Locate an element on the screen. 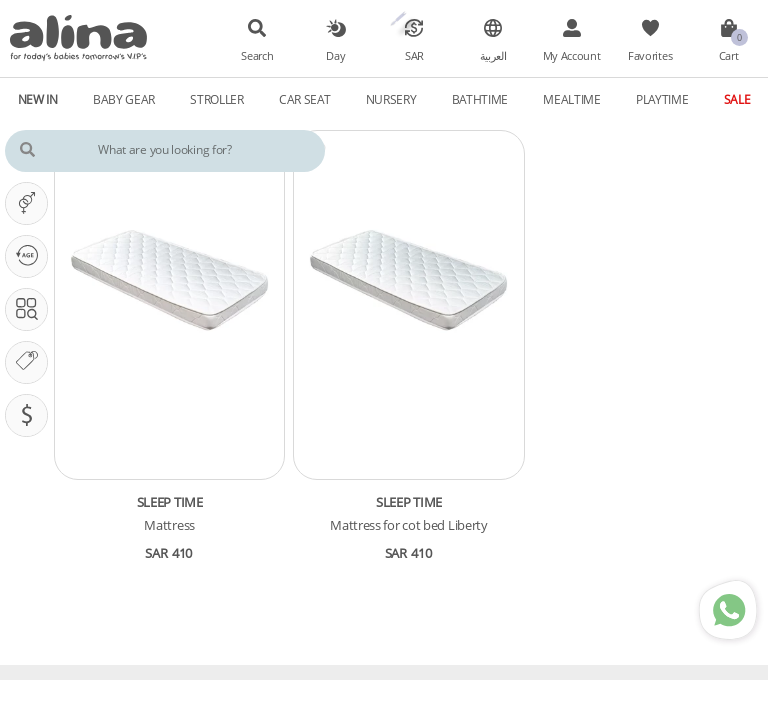 The width and height of the screenshot is (768, 720). Playtime is located at coordinates (662, 99).